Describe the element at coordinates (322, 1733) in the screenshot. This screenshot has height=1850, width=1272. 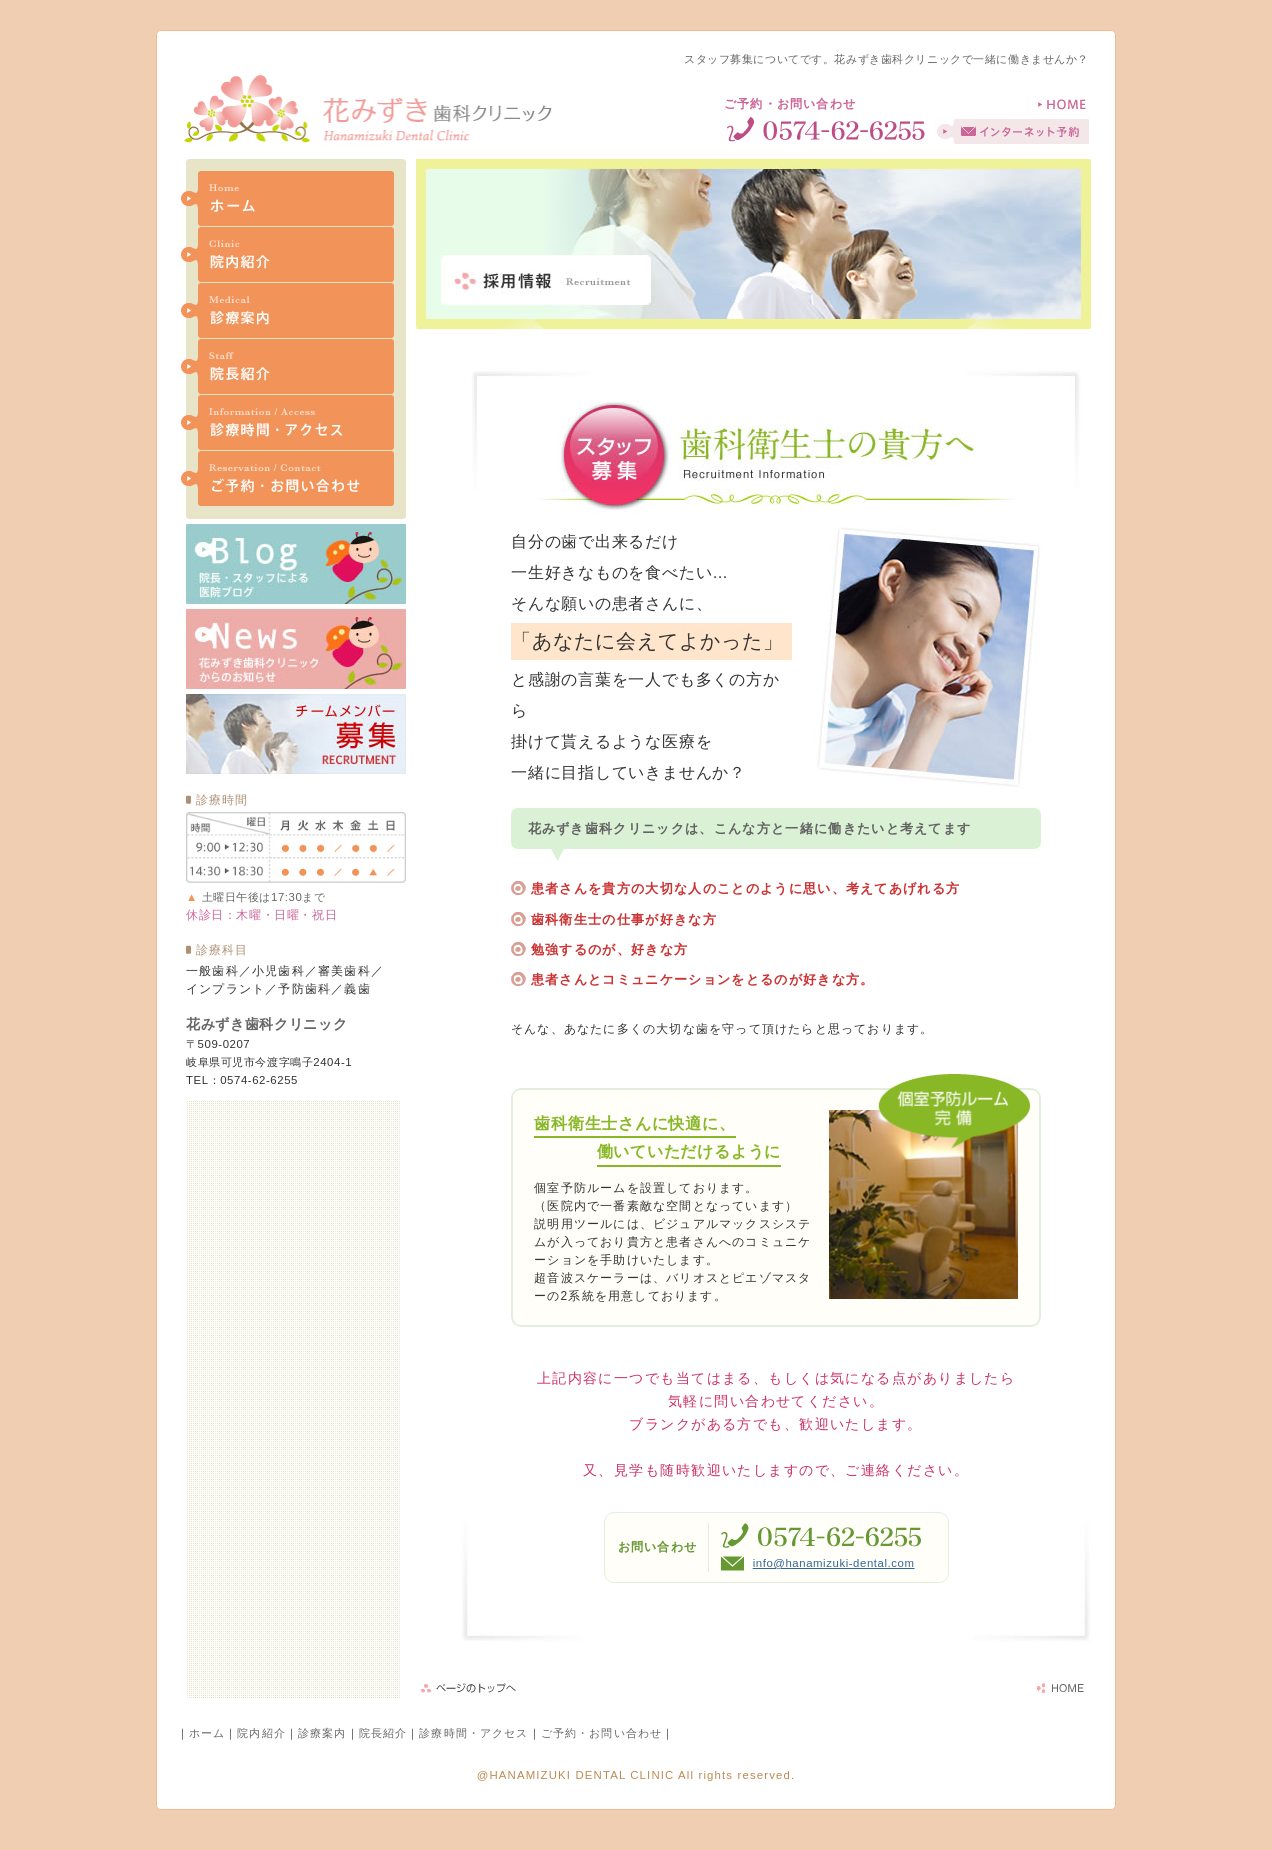
I see `診療案内` at that location.